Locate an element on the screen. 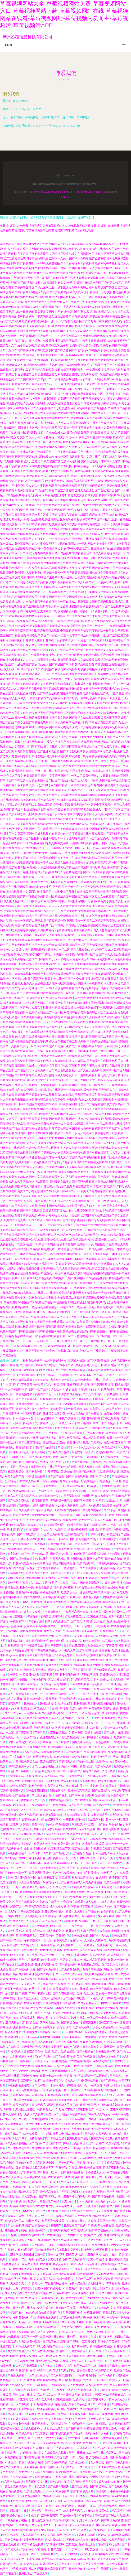 This screenshot has height=2576, width=131. 成年人在线看片 is located at coordinates (83, 930).